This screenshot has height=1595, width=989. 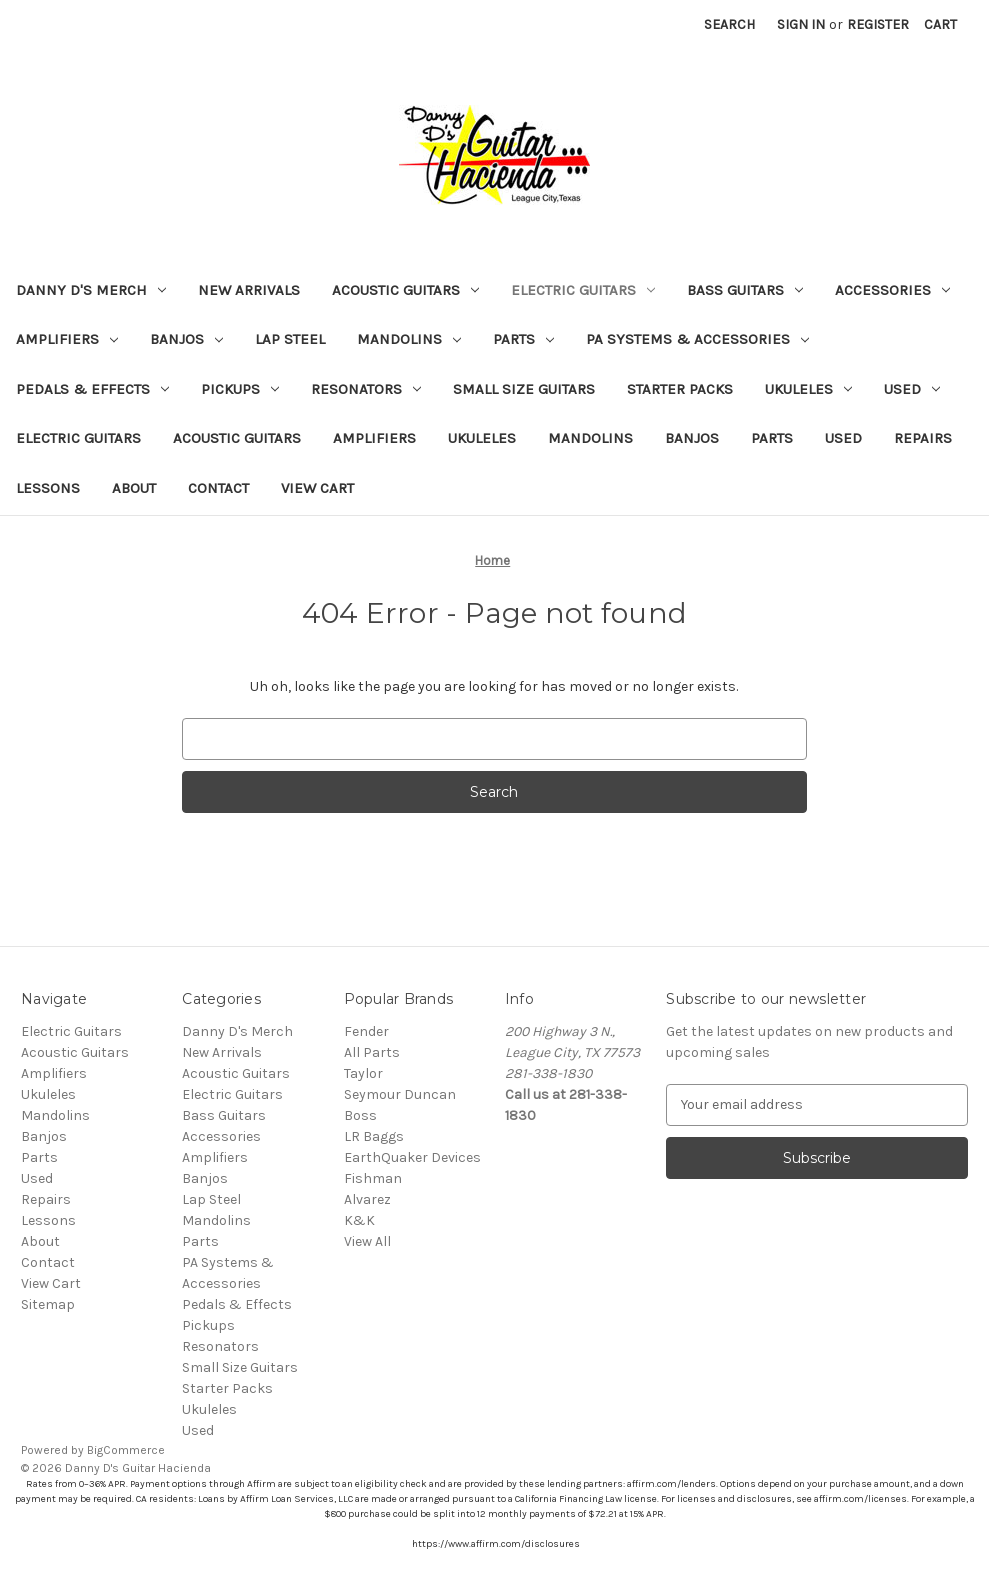 What do you see at coordinates (801, 24) in the screenshot?
I see `Sign in` at bounding box center [801, 24].